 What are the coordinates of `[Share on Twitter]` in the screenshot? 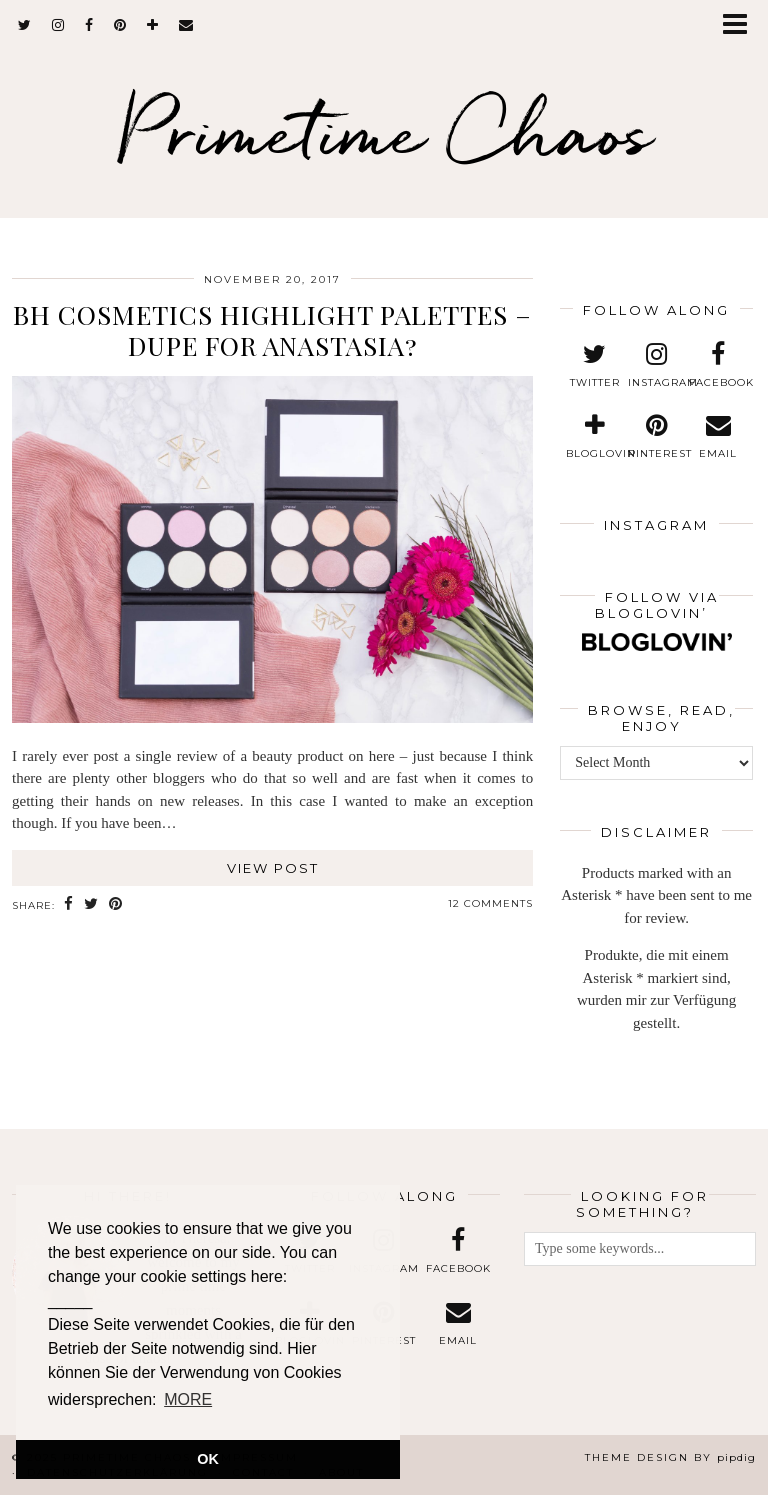 It's located at (91, 904).